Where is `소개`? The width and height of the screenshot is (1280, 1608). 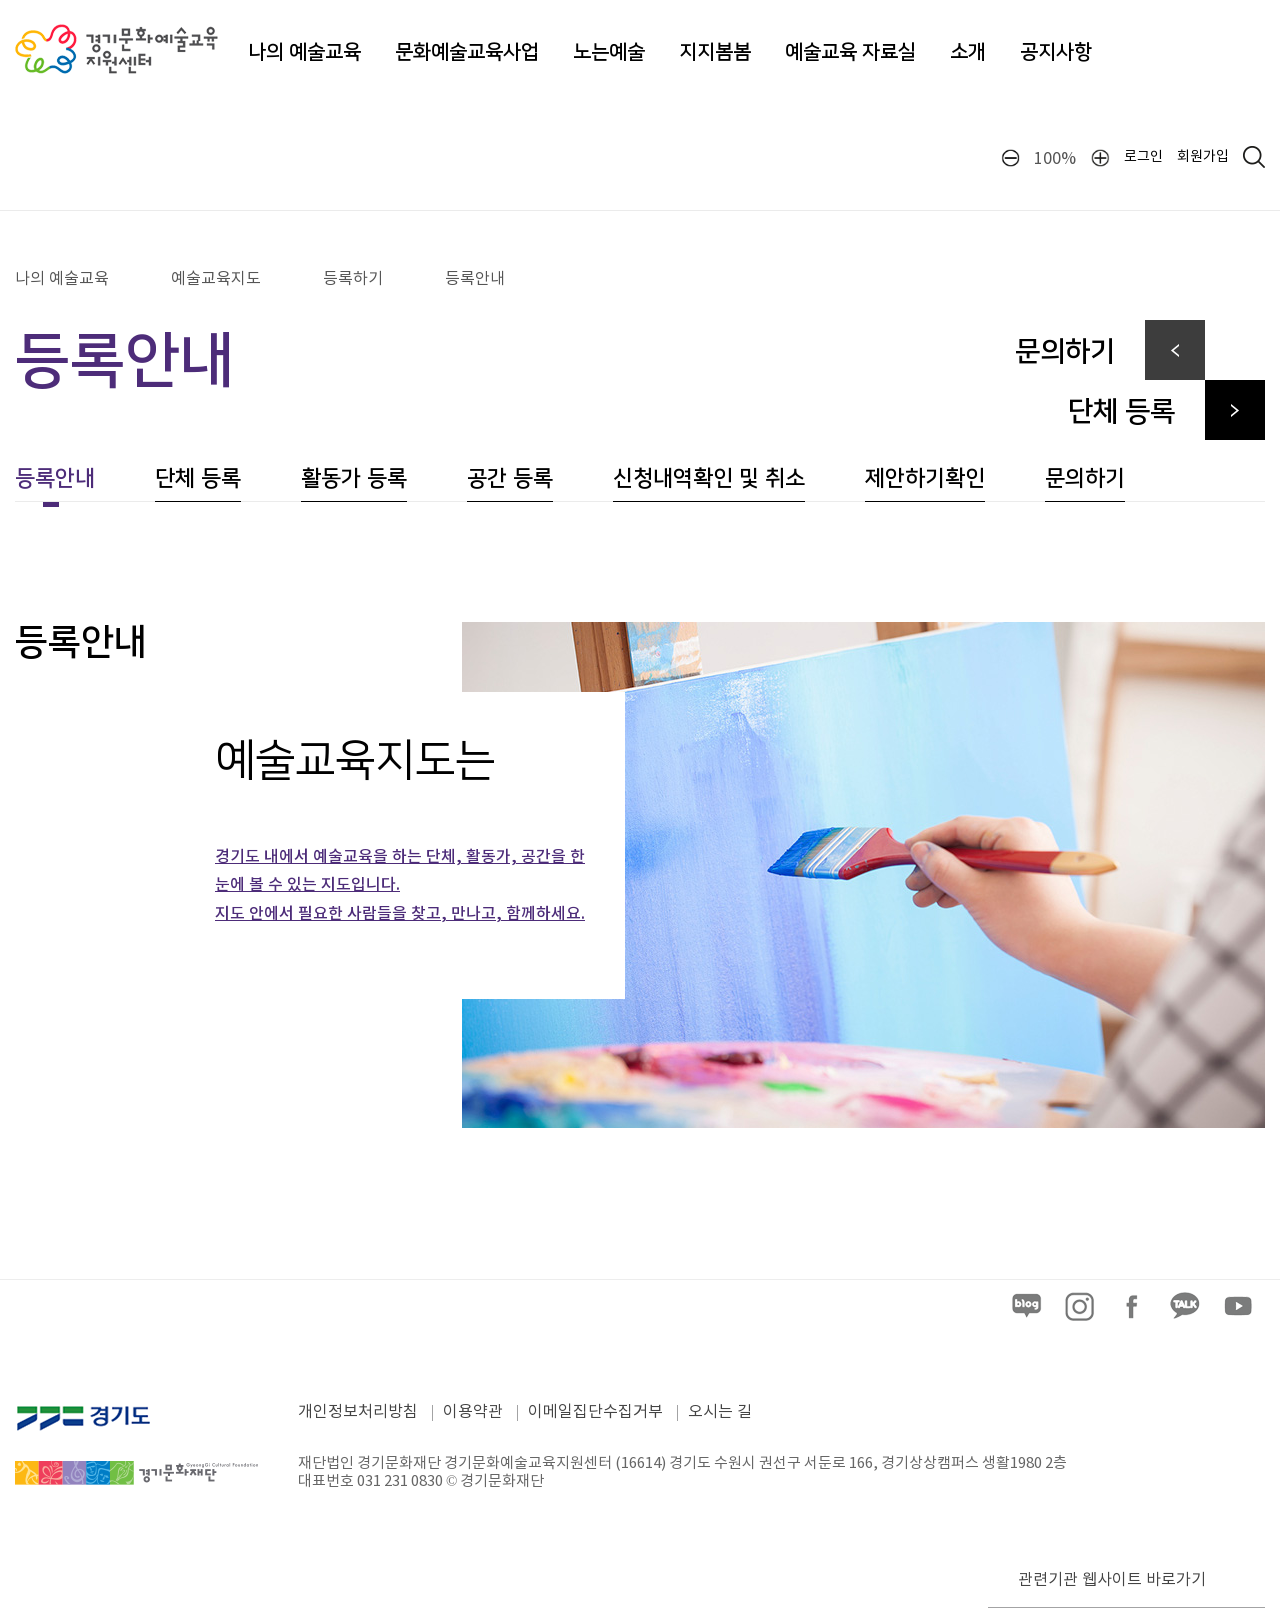 소개 is located at coordinates (968, 52).